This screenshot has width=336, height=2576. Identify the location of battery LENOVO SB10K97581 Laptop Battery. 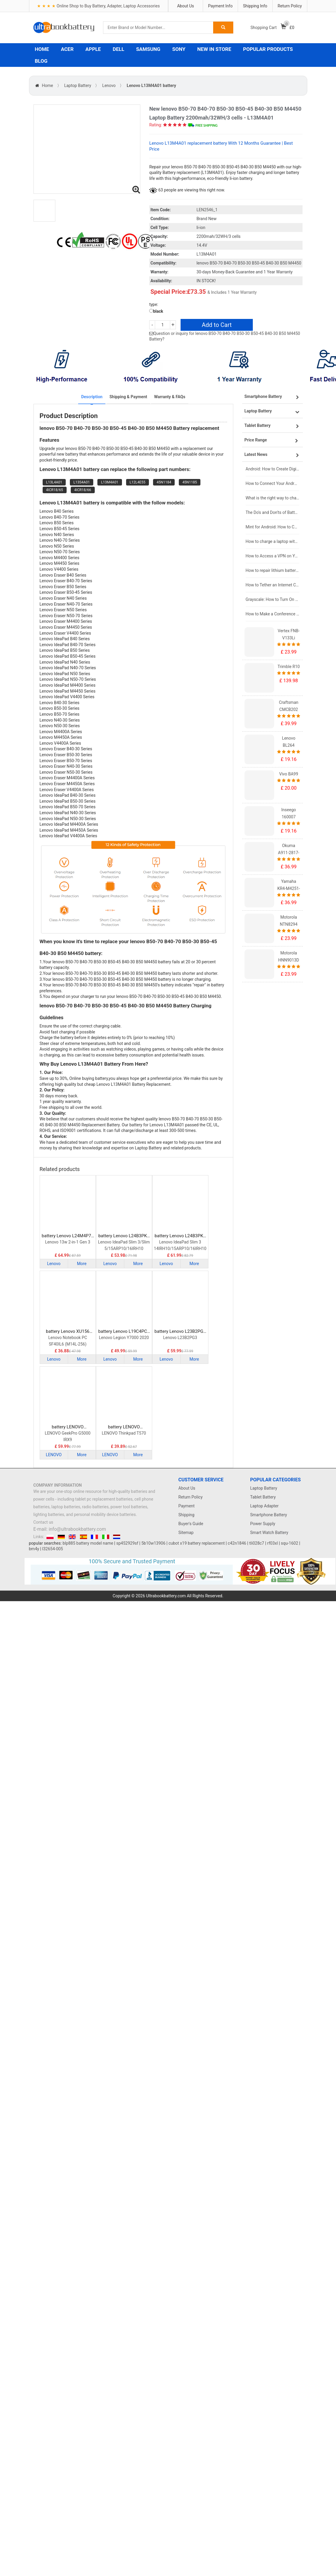
(124, 1427).